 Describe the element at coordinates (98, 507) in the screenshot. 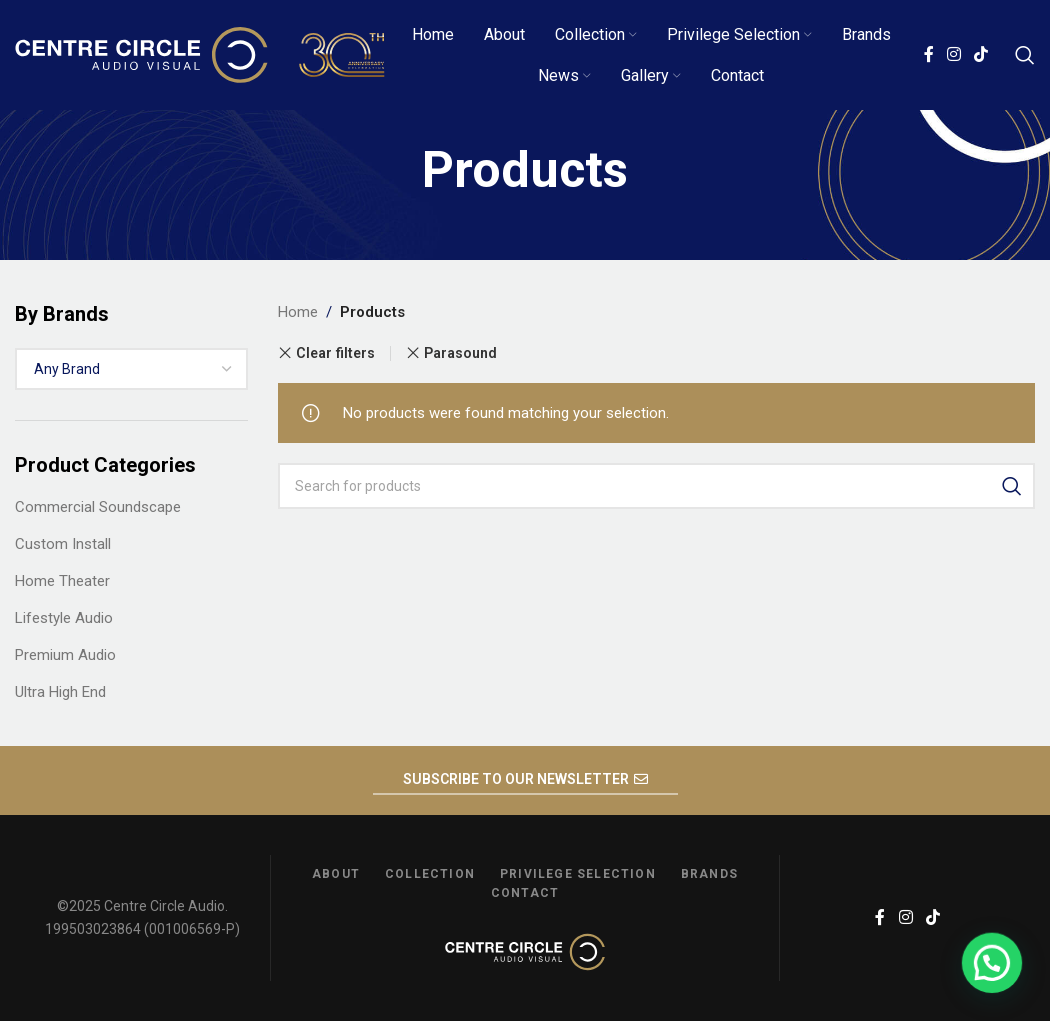

I see `Commercial Soundscape` at that location.